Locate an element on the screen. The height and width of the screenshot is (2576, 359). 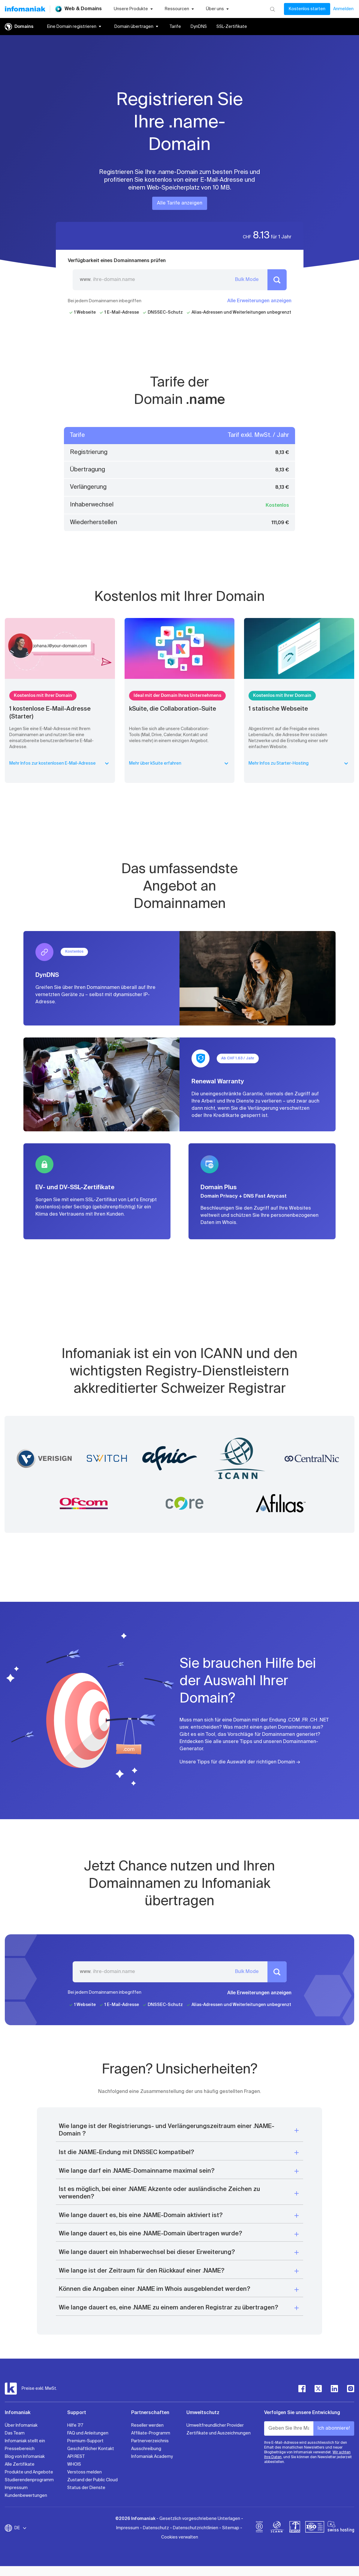
Reseller werden is located at coordinates (147, 2425).